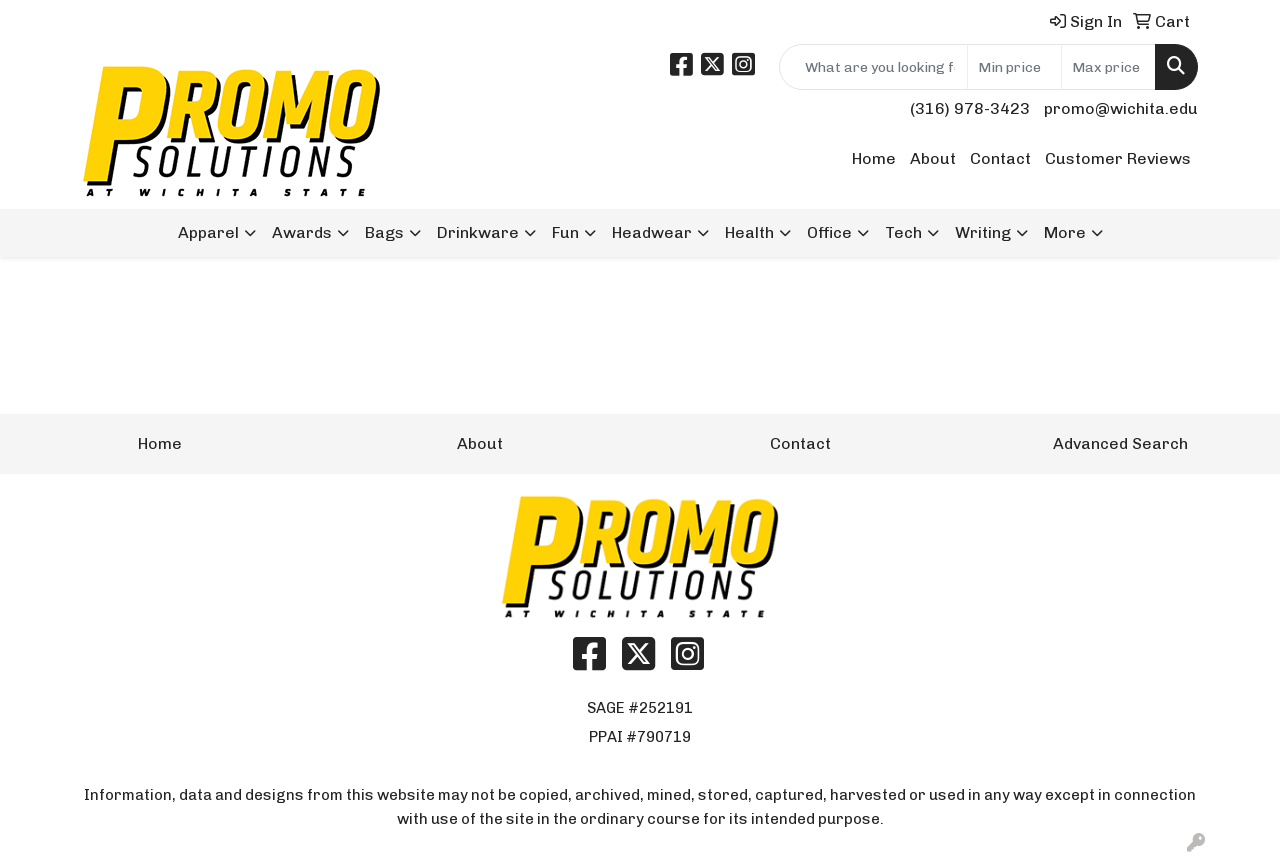 This screenshot has height=866, width=1280. I want to click on [Quick Search Price Low], so click(1014, 67).